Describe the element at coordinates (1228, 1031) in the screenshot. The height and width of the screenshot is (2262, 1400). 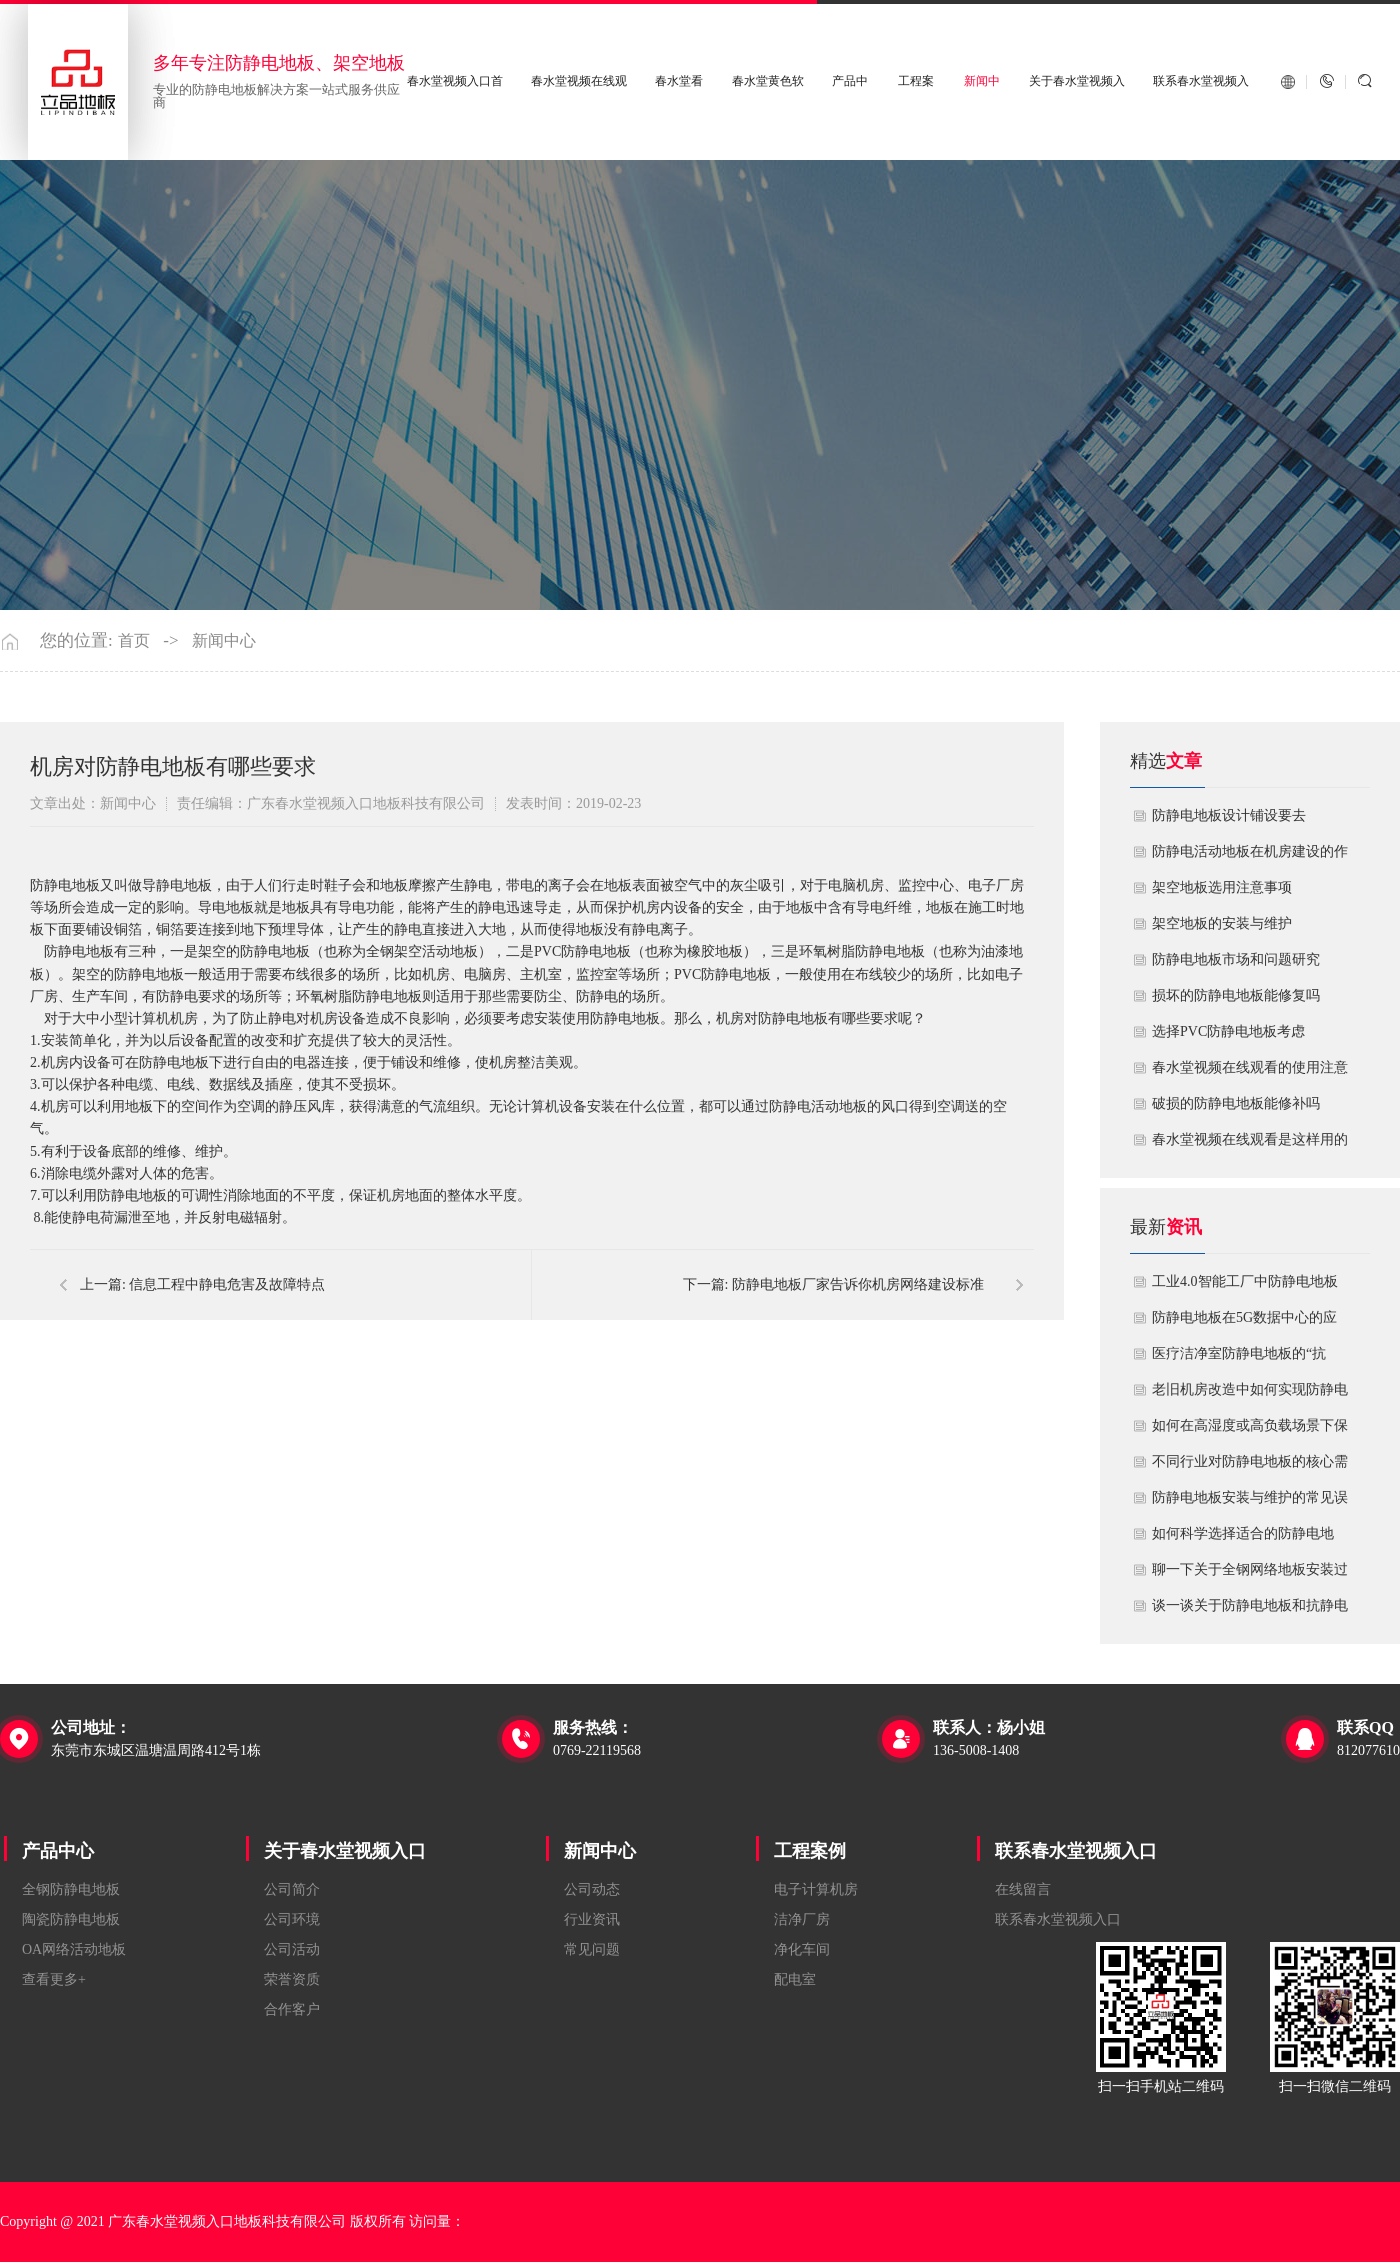
I see `​选择PVC防静电地板考虑` at that location.